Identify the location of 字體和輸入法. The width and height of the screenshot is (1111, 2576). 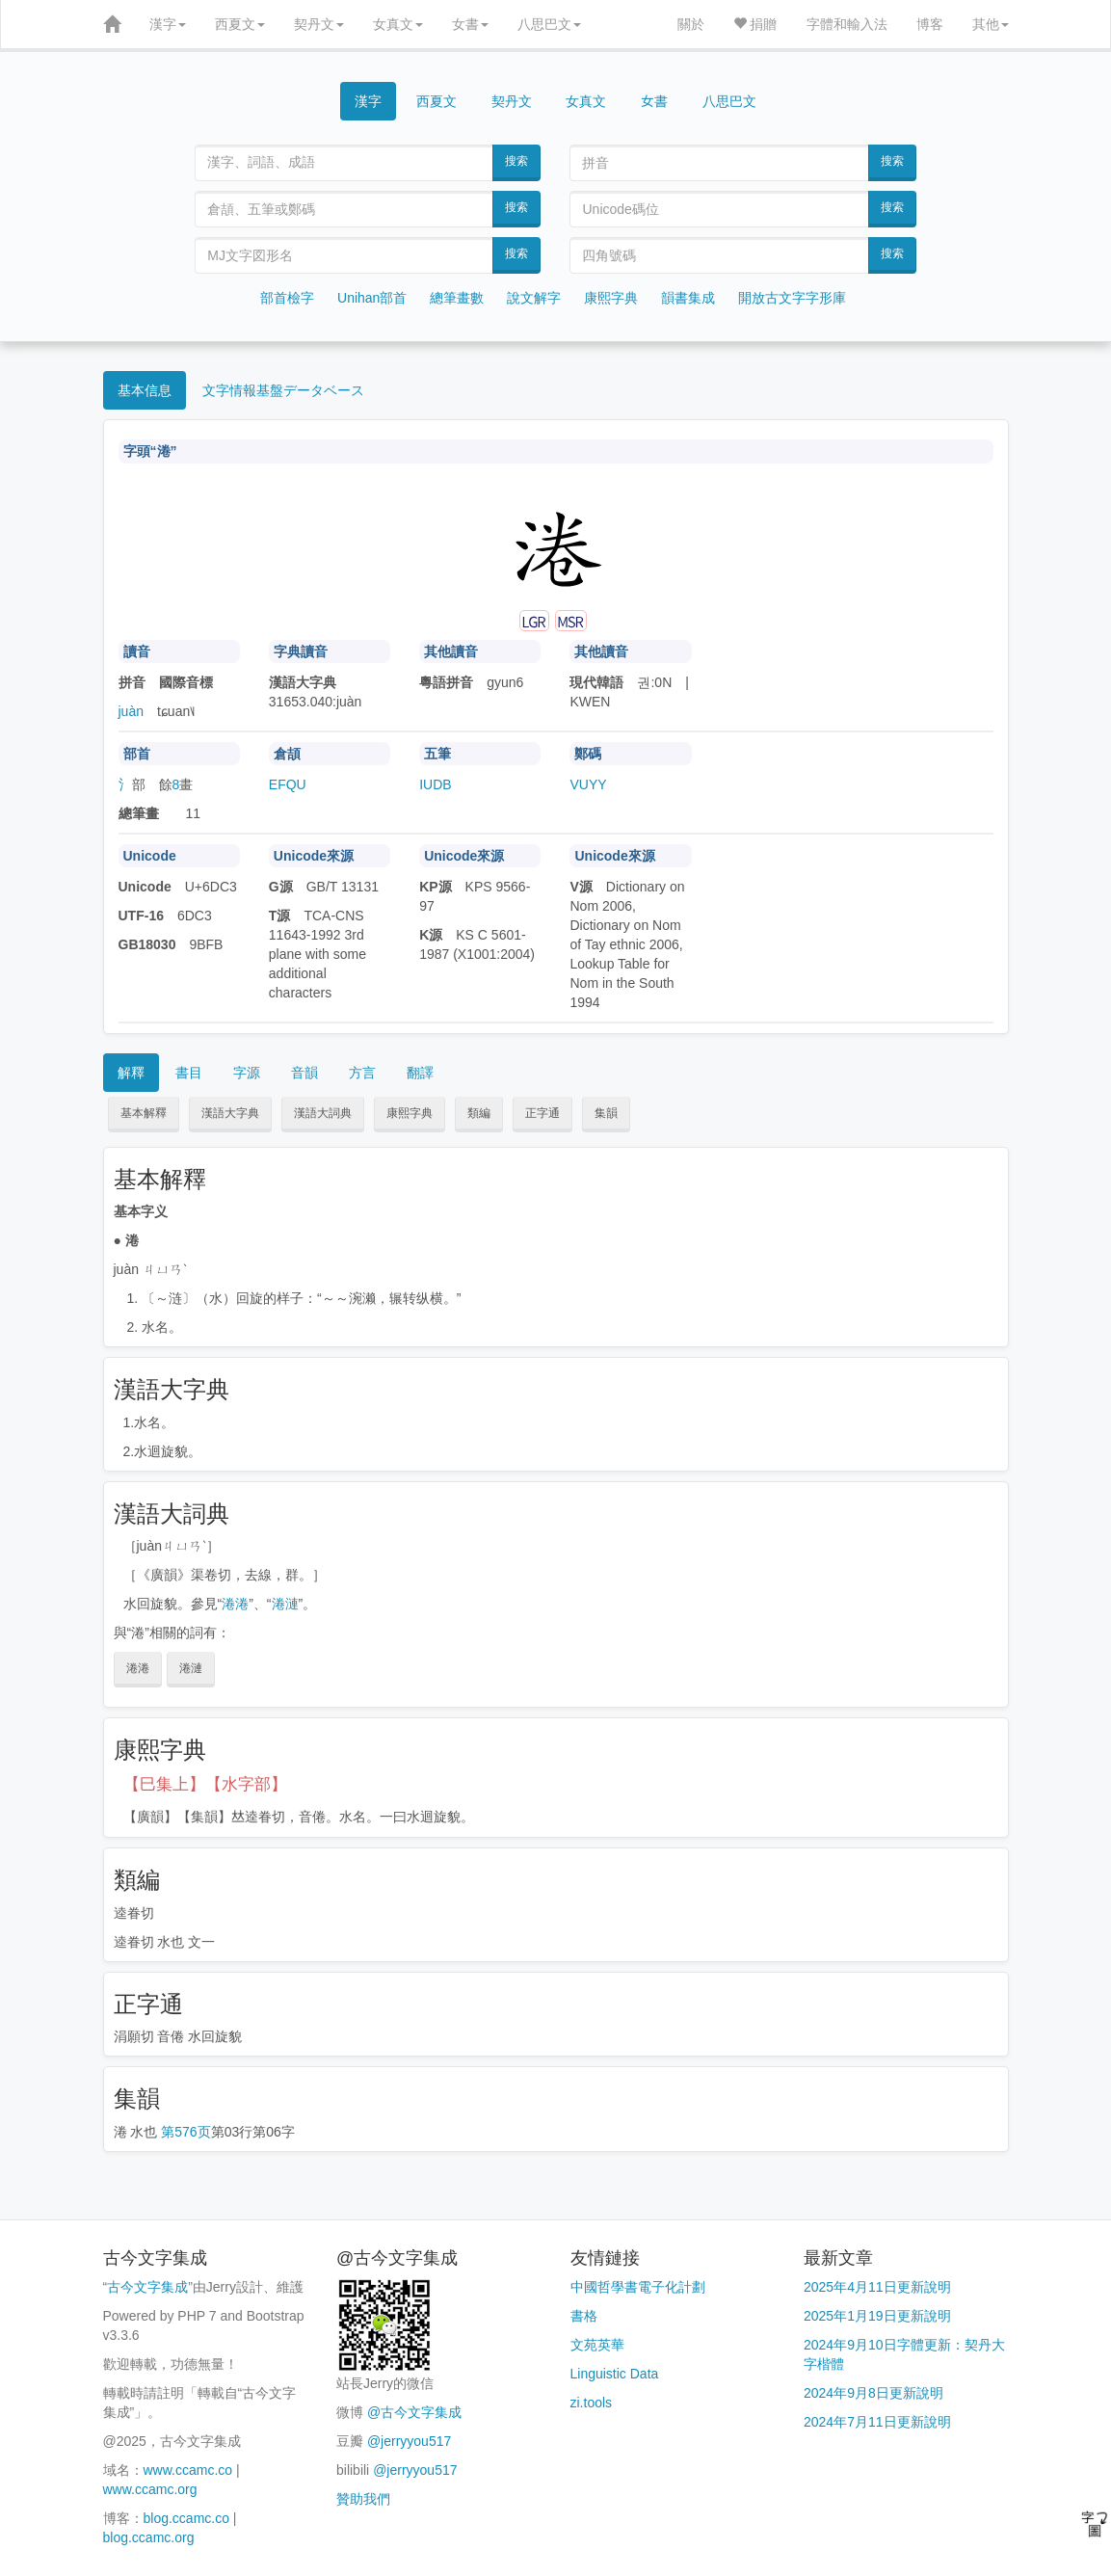
(847, 24).